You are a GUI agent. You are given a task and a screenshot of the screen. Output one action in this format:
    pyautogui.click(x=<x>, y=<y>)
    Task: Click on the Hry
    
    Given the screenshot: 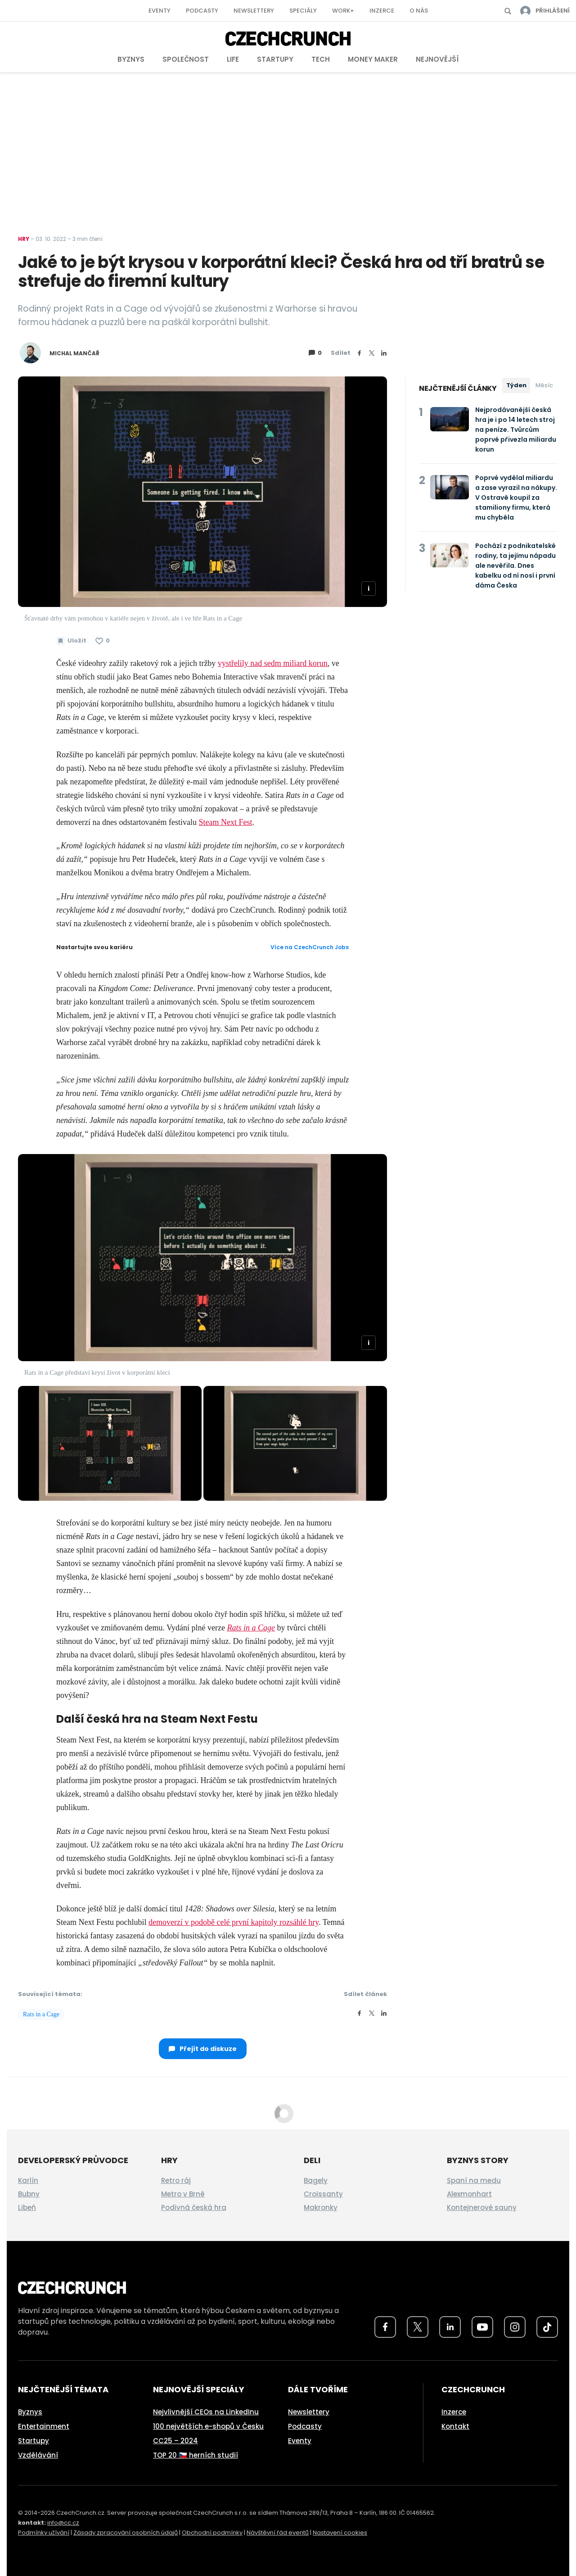 What is the action you would take?
    pyautogui.click(x=23, y=239)
    